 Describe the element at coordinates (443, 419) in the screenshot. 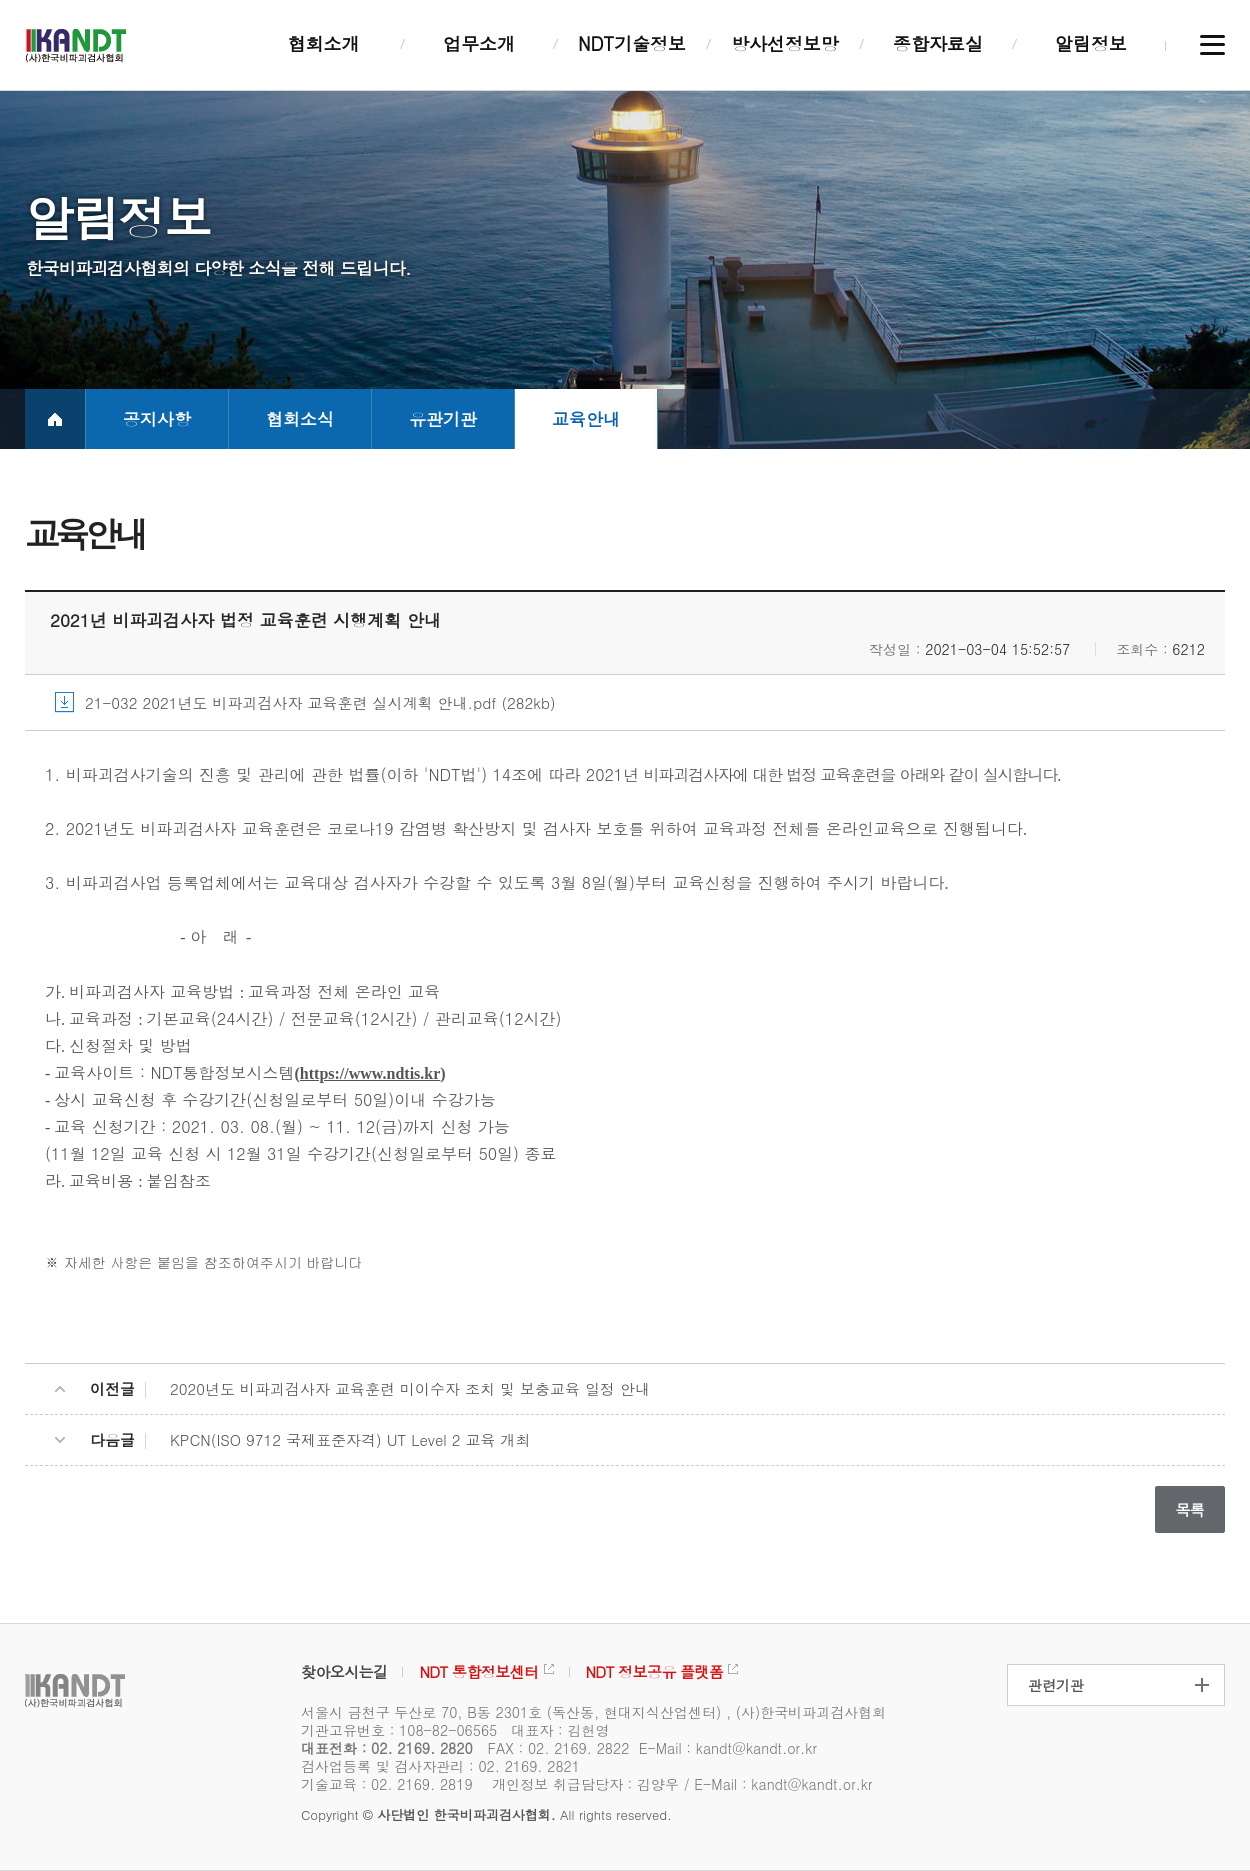

I see `유관기관` at that location.